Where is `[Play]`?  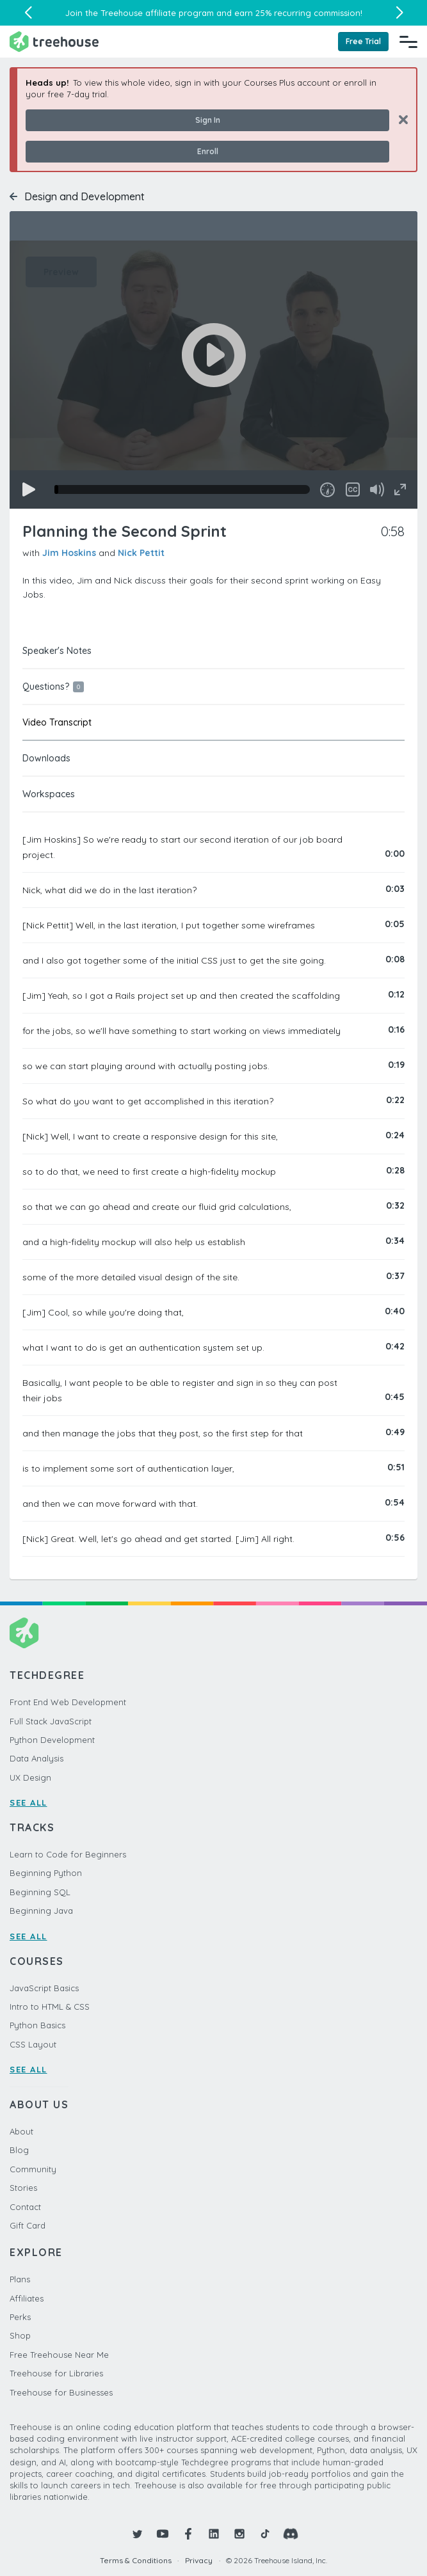
[Play] is located at coordinates (29, 489).